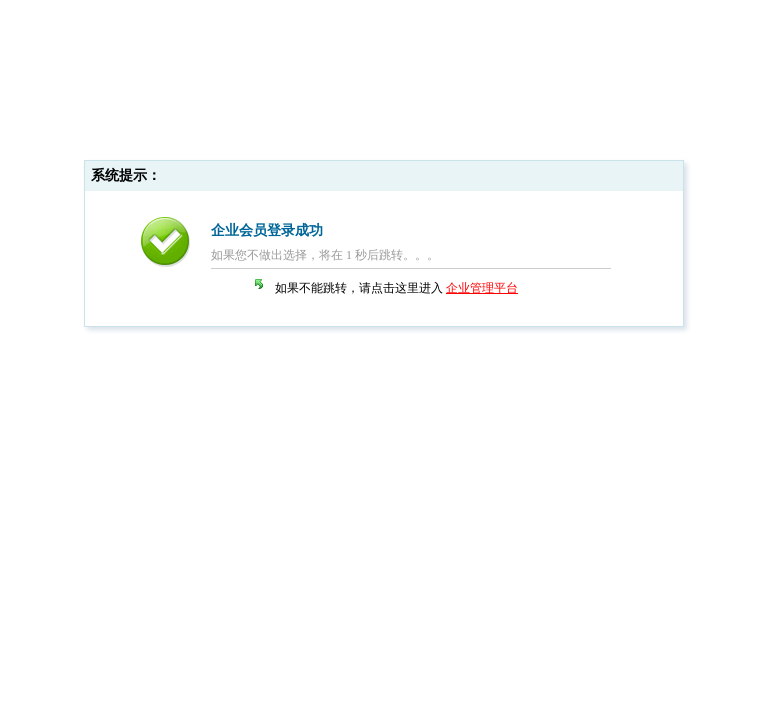 This screenshot has width=768, height=720. What do you see at coordinates (482, 288) in the screenshot?
I see `企业管理平台` at bounding box center [482, 288].